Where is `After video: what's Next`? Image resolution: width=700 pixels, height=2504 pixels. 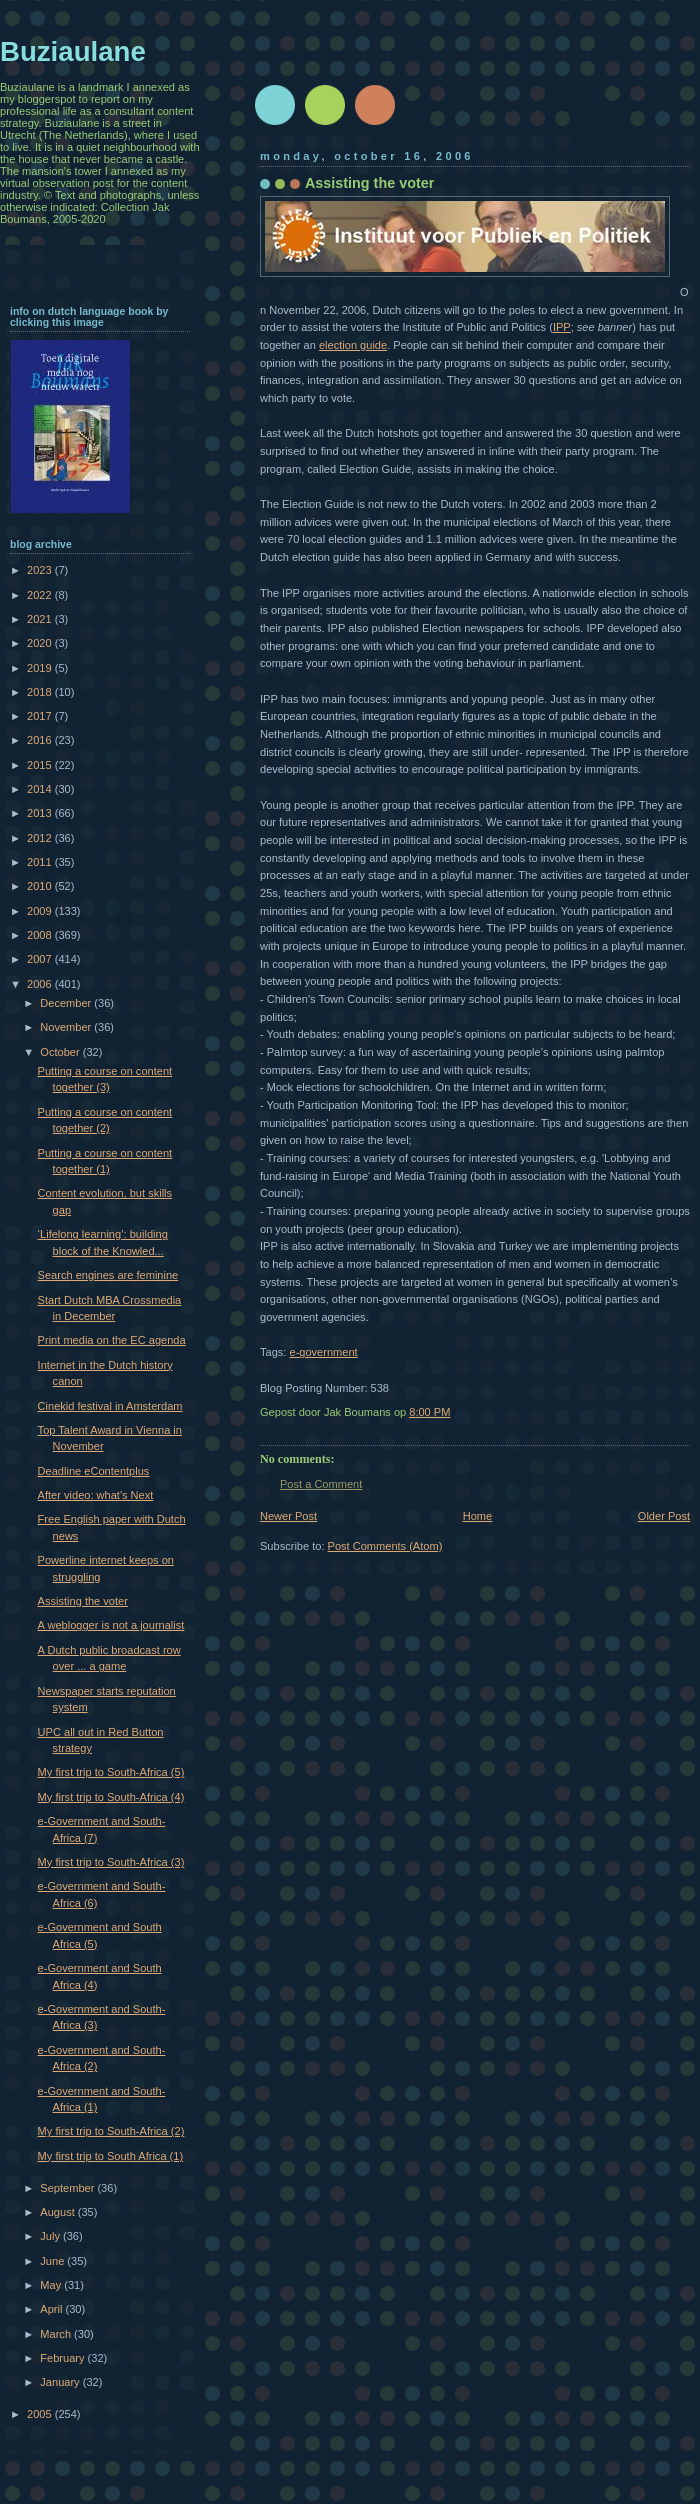
After video: what's Next is located at coordinates (96, 1495).